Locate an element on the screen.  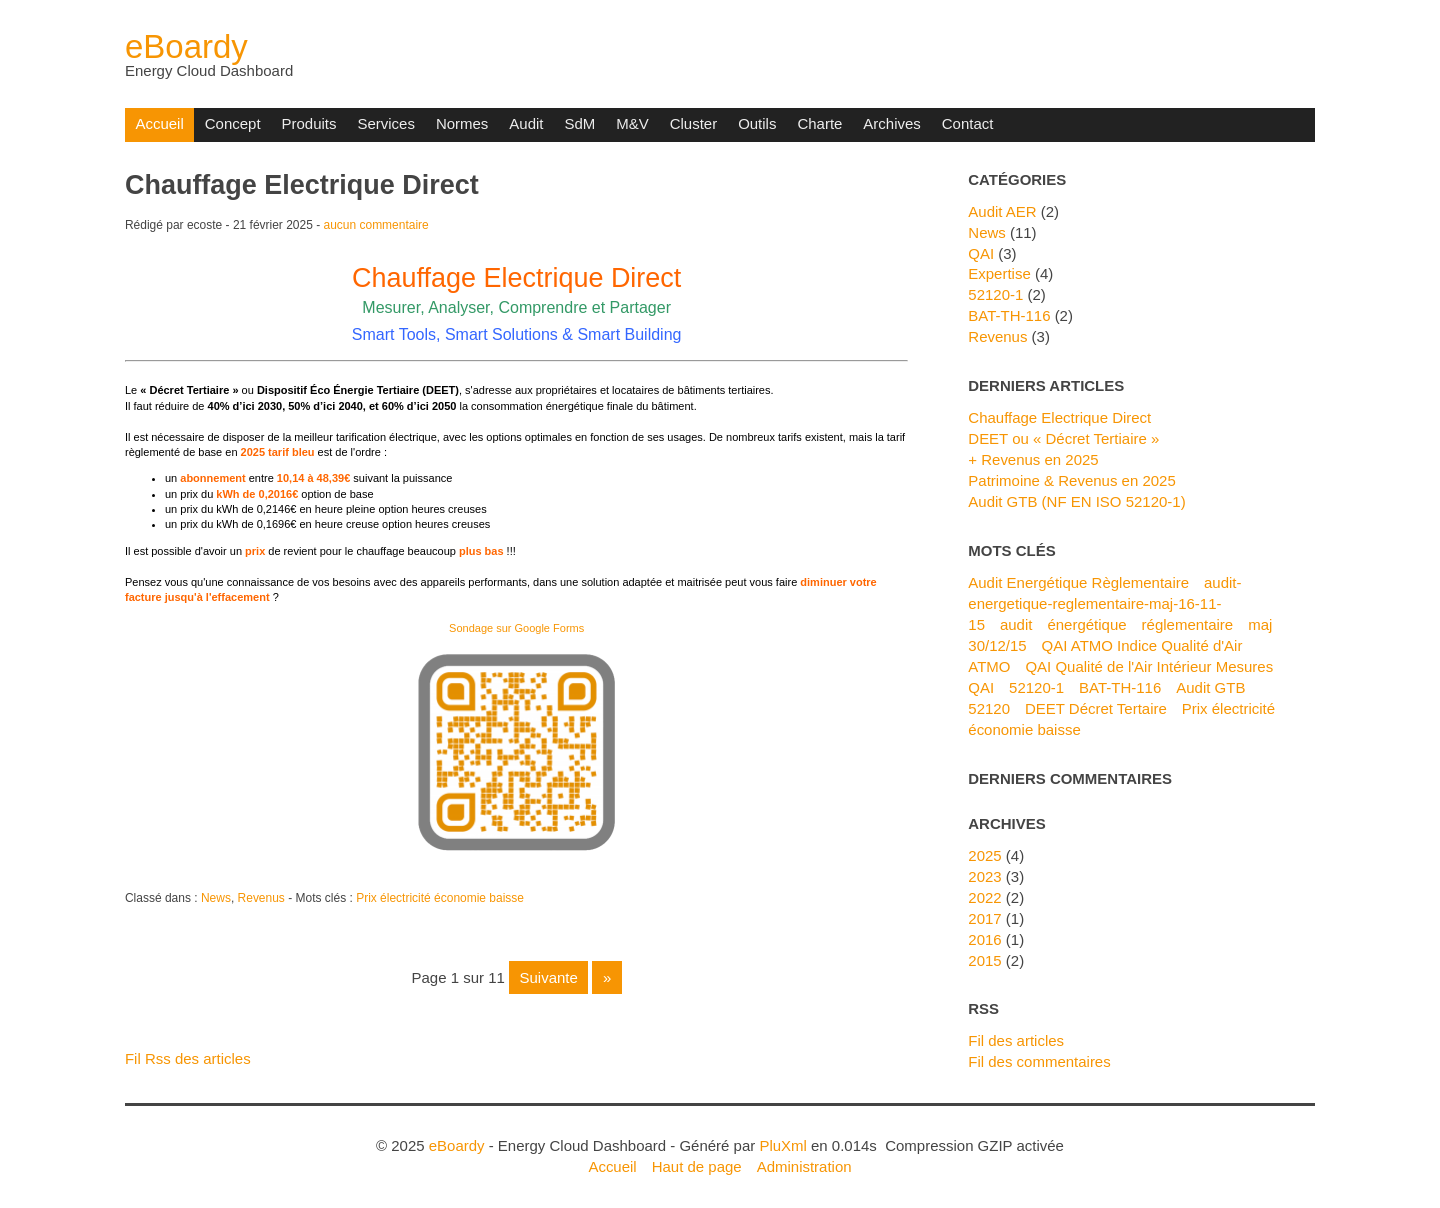
Archives is located at coordinates (891, 123).